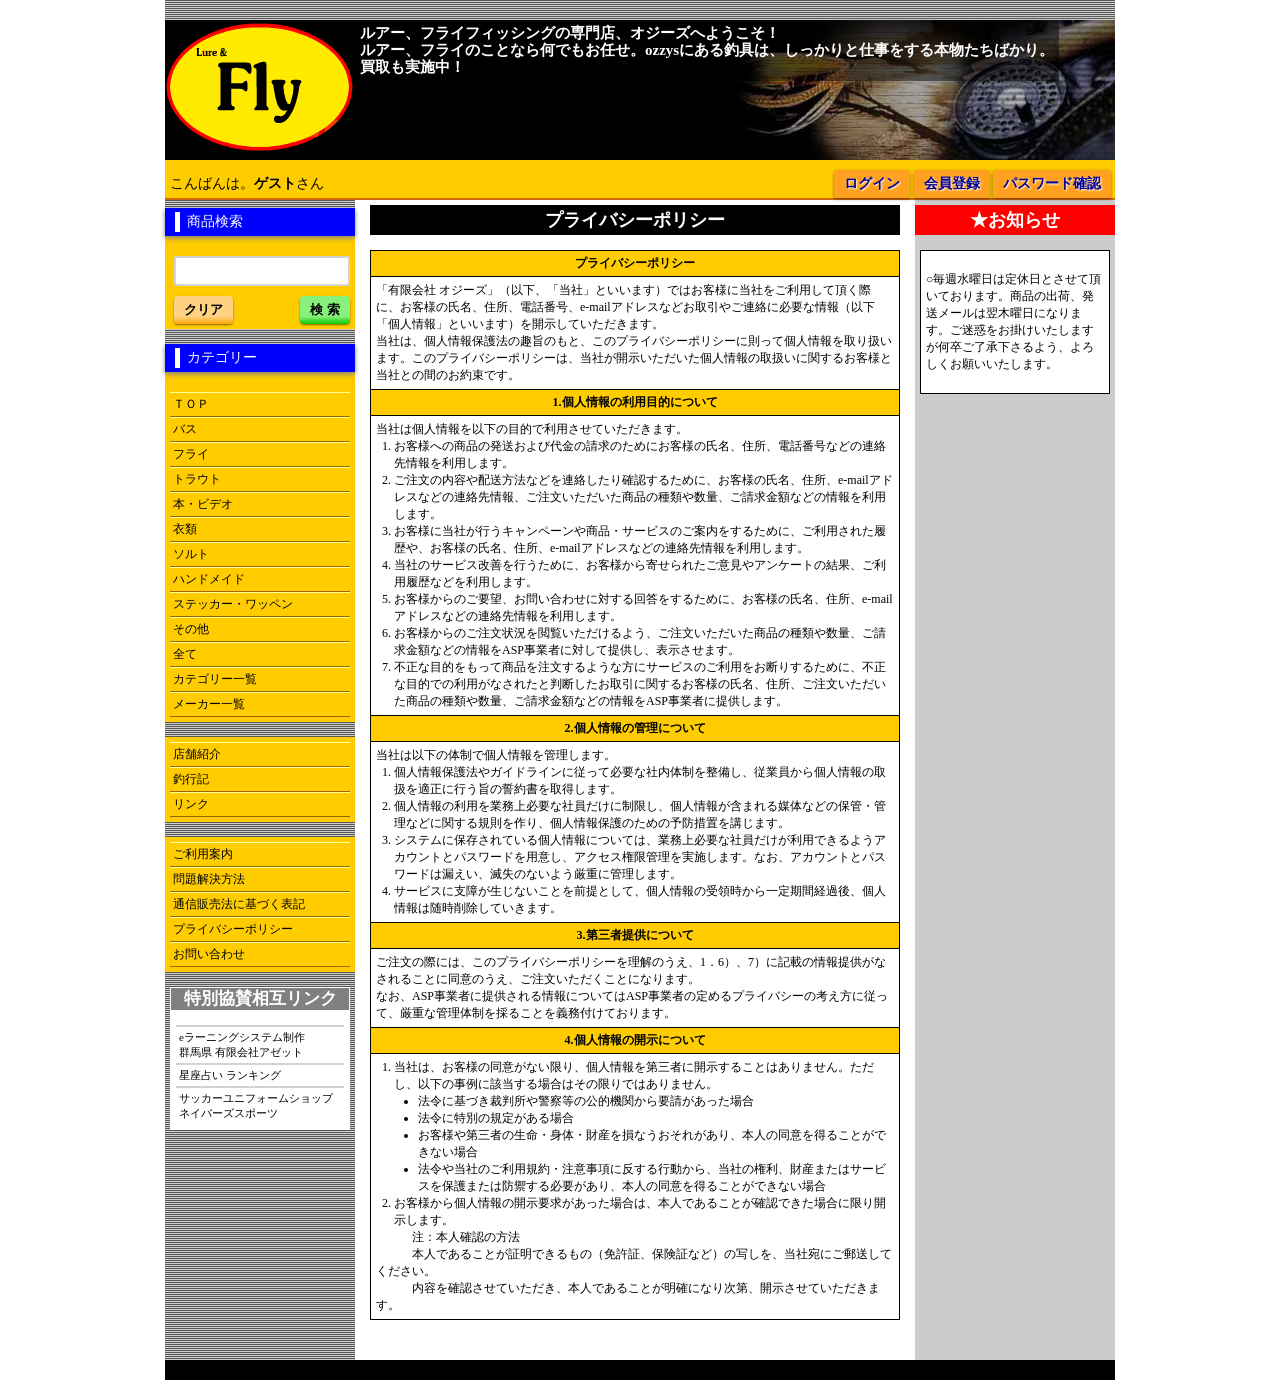 The image size is (1280, 1380). I want to click on パスワード確認, so click(1052, 183).